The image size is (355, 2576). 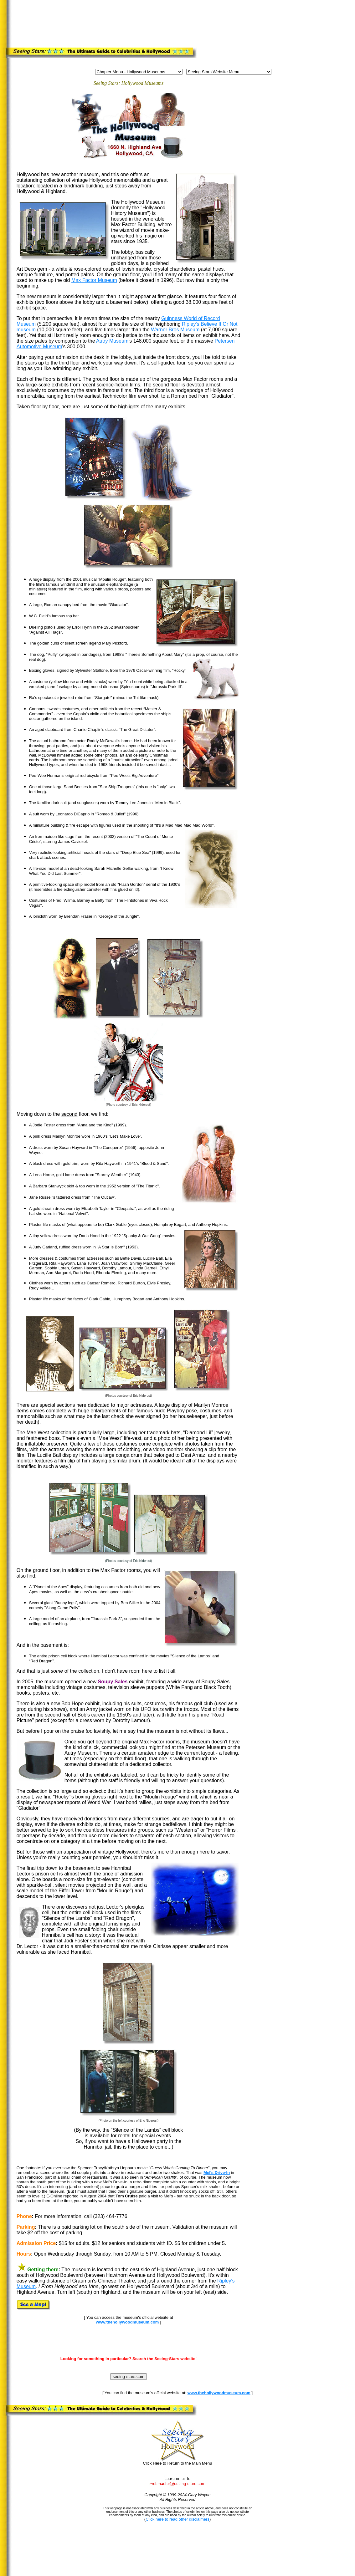 What do you see at coordinates (177, 2519) in the screenshot?
I see `Click here to read other disclaimers` at bounding box center [177, 2519].